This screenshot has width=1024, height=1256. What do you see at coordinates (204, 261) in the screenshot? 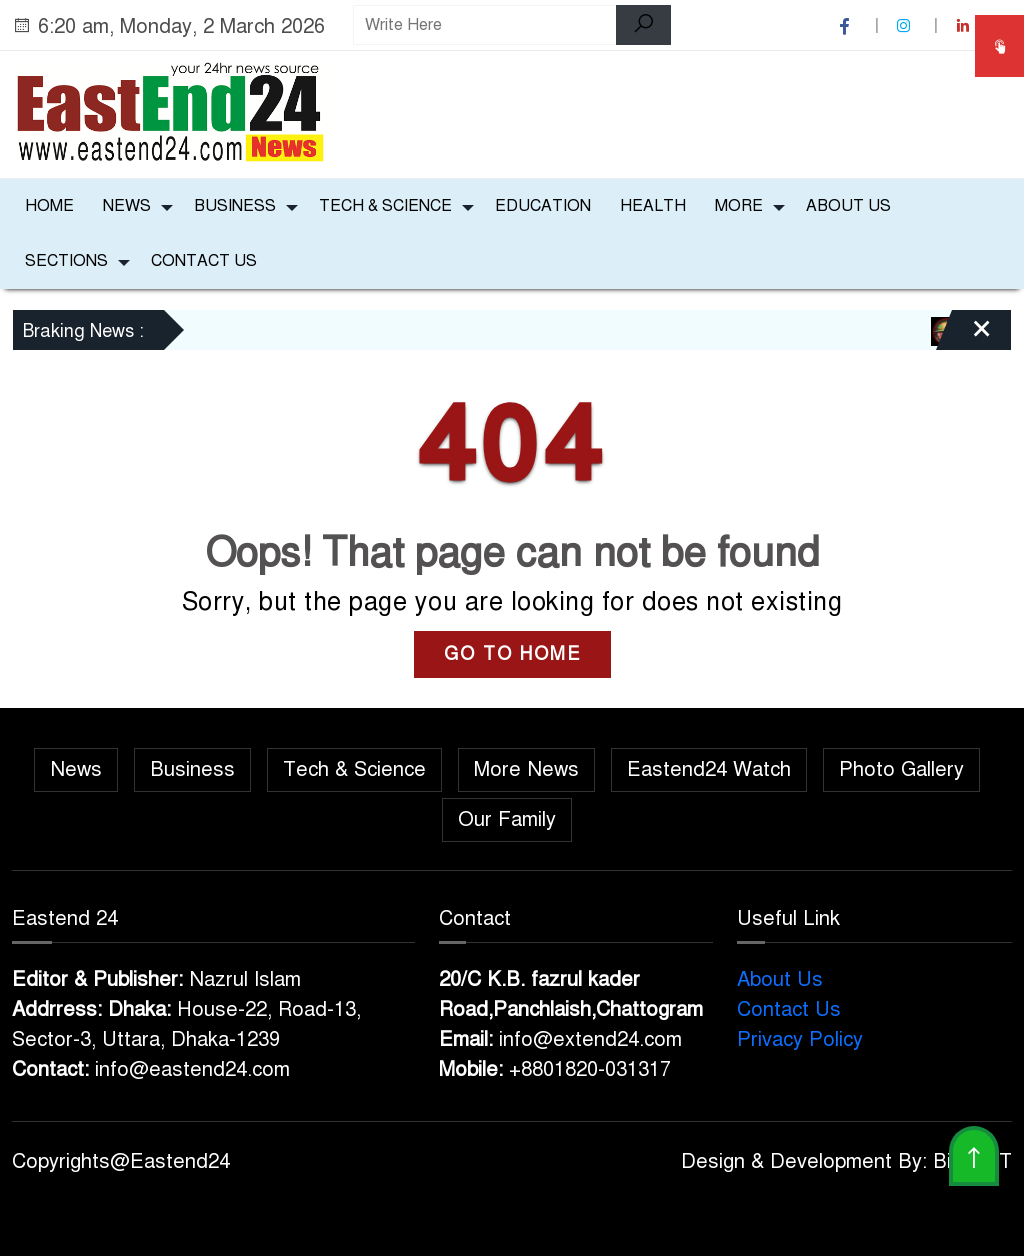
I see `Contact Us` at bounding box center [204, 261].